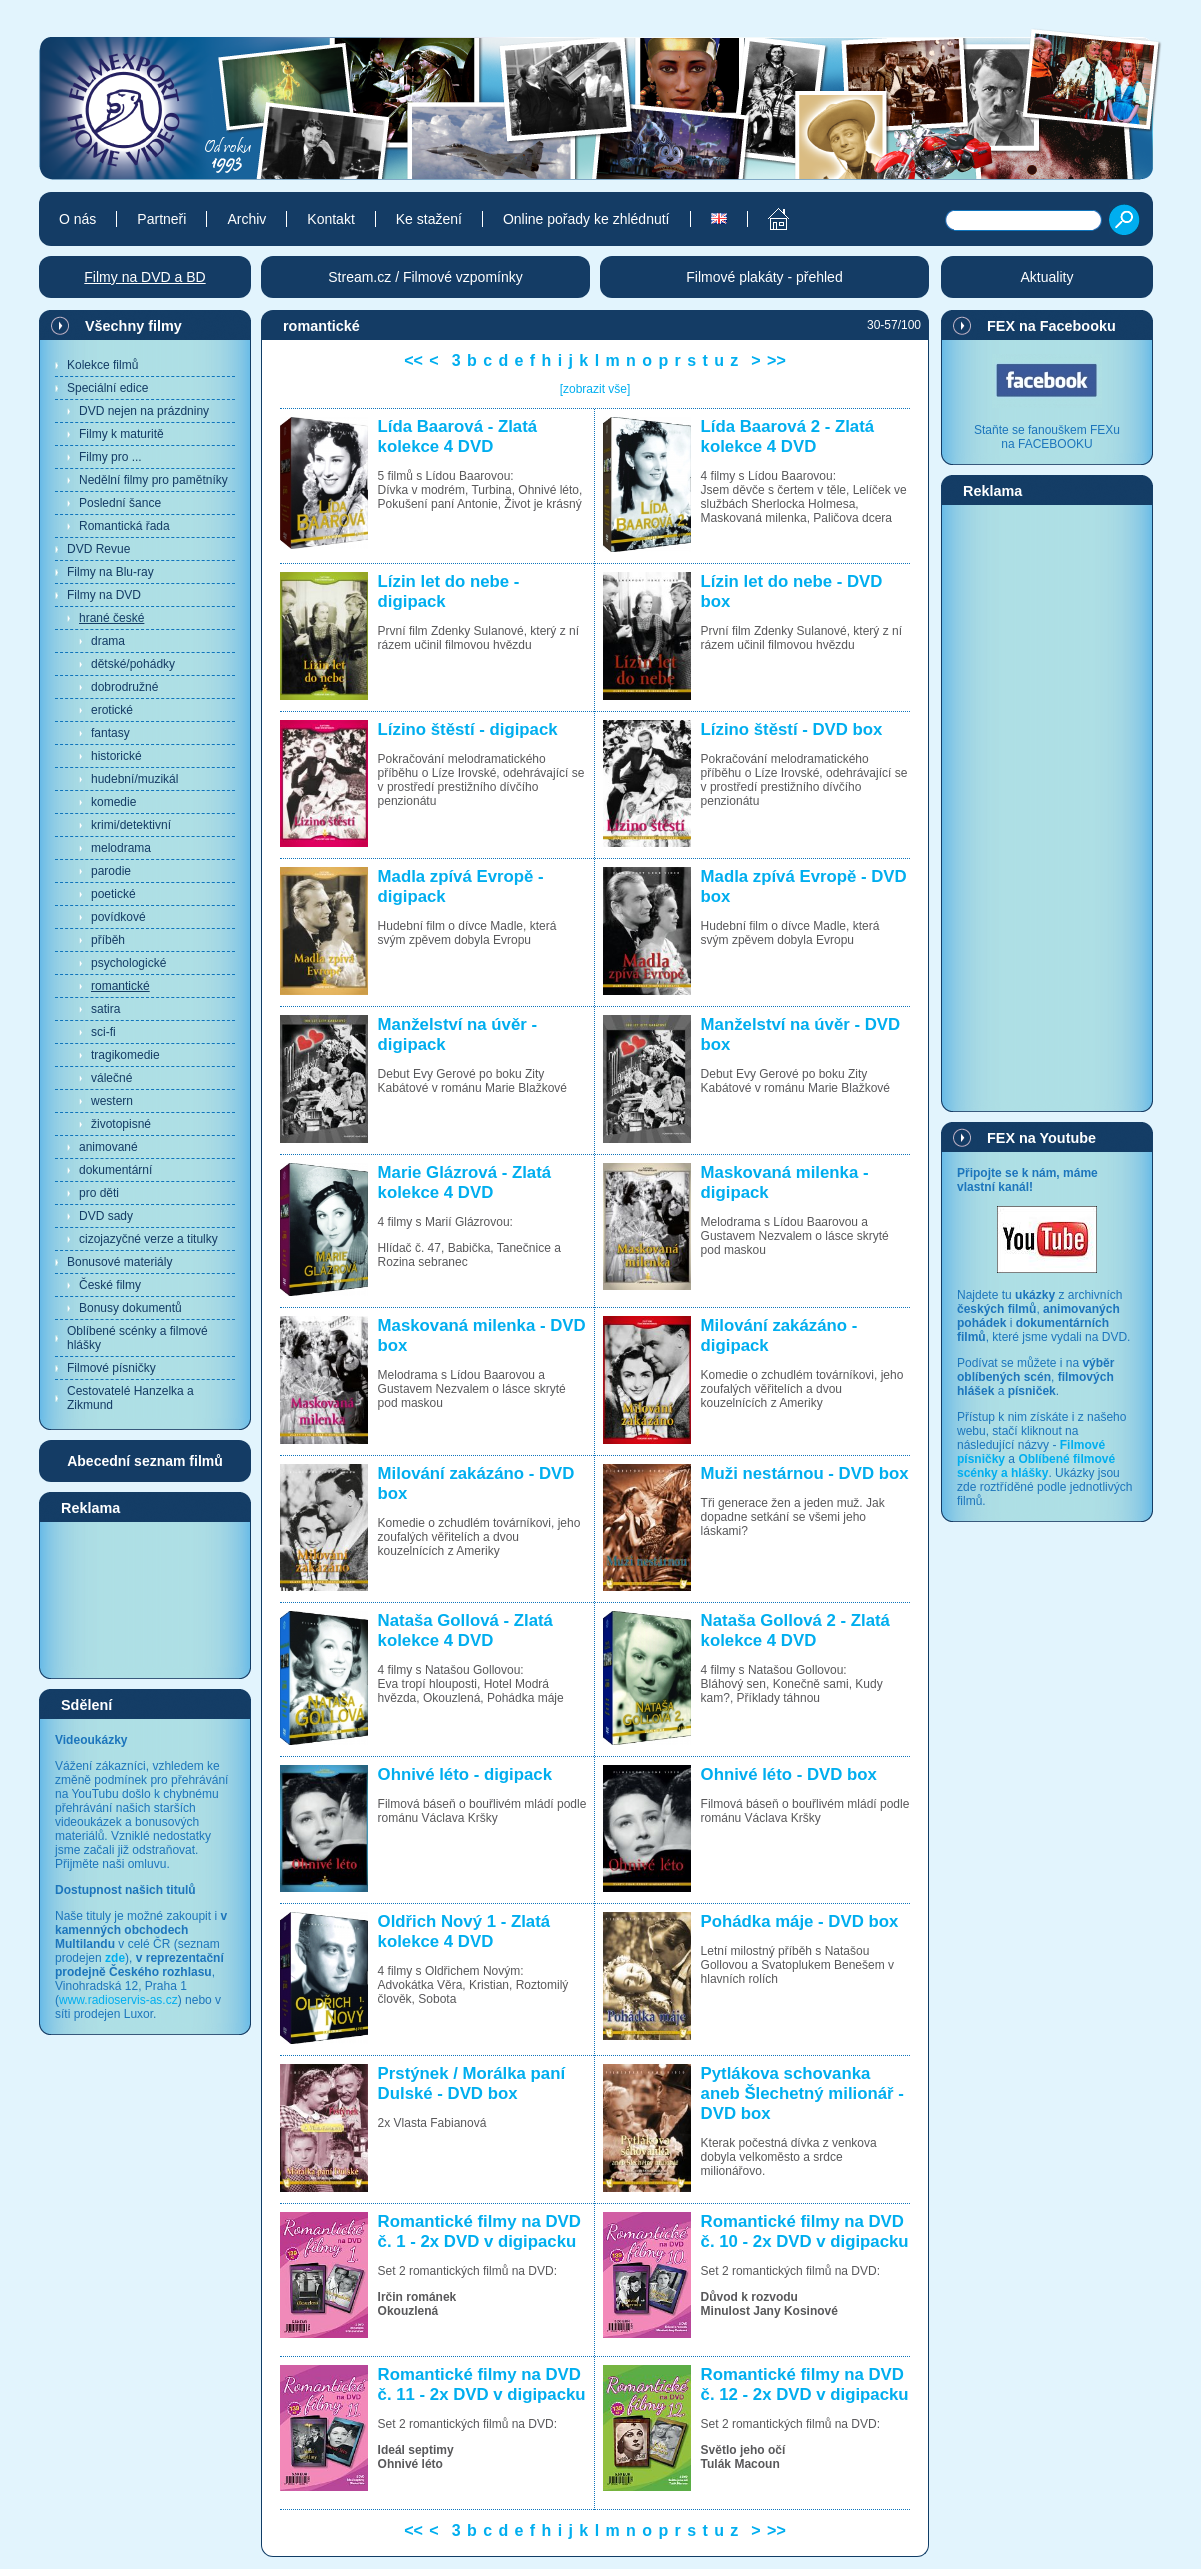 This screenshot has width=1201, height=2569. What do you see at coordinates (134, 779) in the screenshot?
I see `hudební/muzikál` at bounding box center [134, 779].